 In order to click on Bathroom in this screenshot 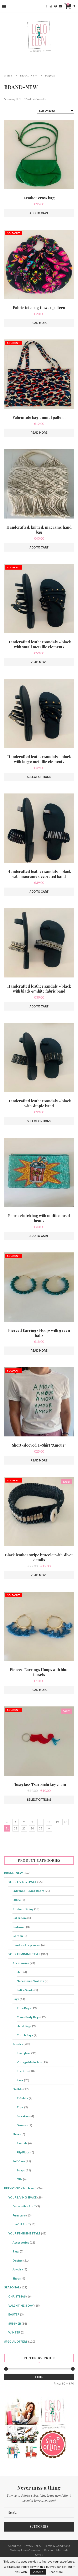, I will do `click(19, 1918)`.